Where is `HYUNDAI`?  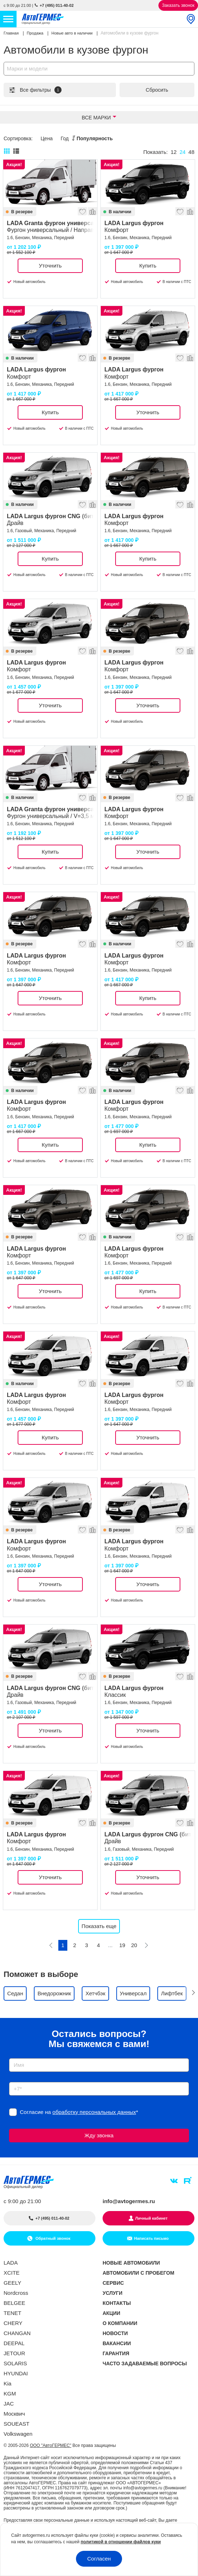 HYUNDAI is located at coordinates (16, 2373).